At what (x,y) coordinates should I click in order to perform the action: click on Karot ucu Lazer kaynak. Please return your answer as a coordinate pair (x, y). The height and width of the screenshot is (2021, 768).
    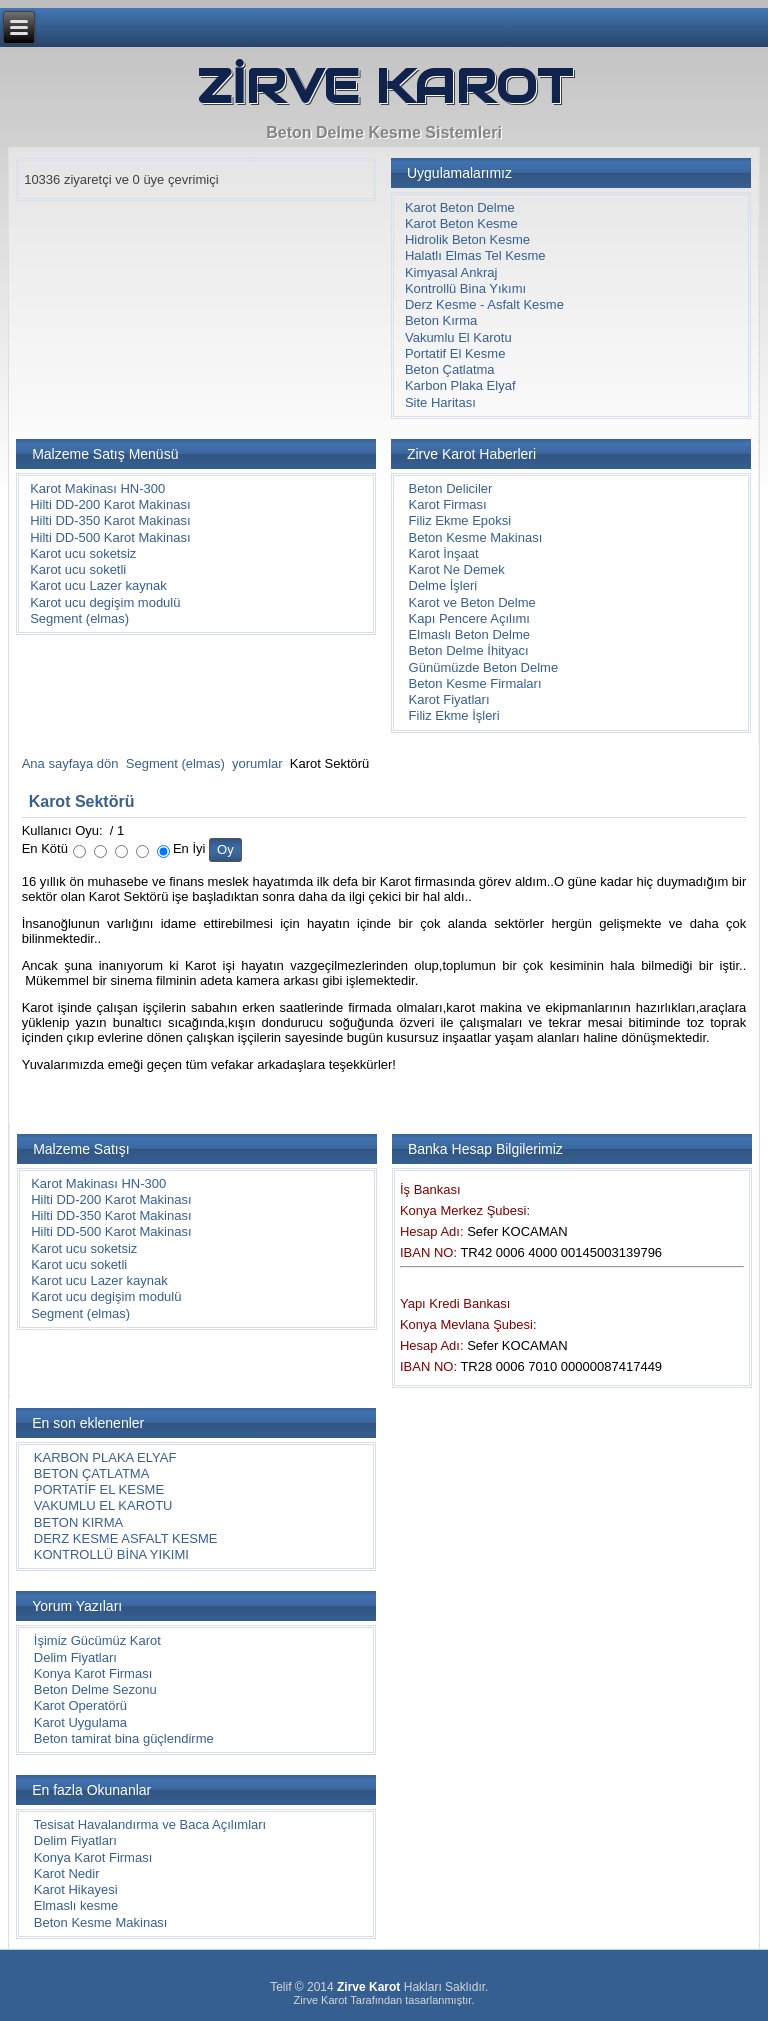
    Looking at the image, I should click on (98, 585).